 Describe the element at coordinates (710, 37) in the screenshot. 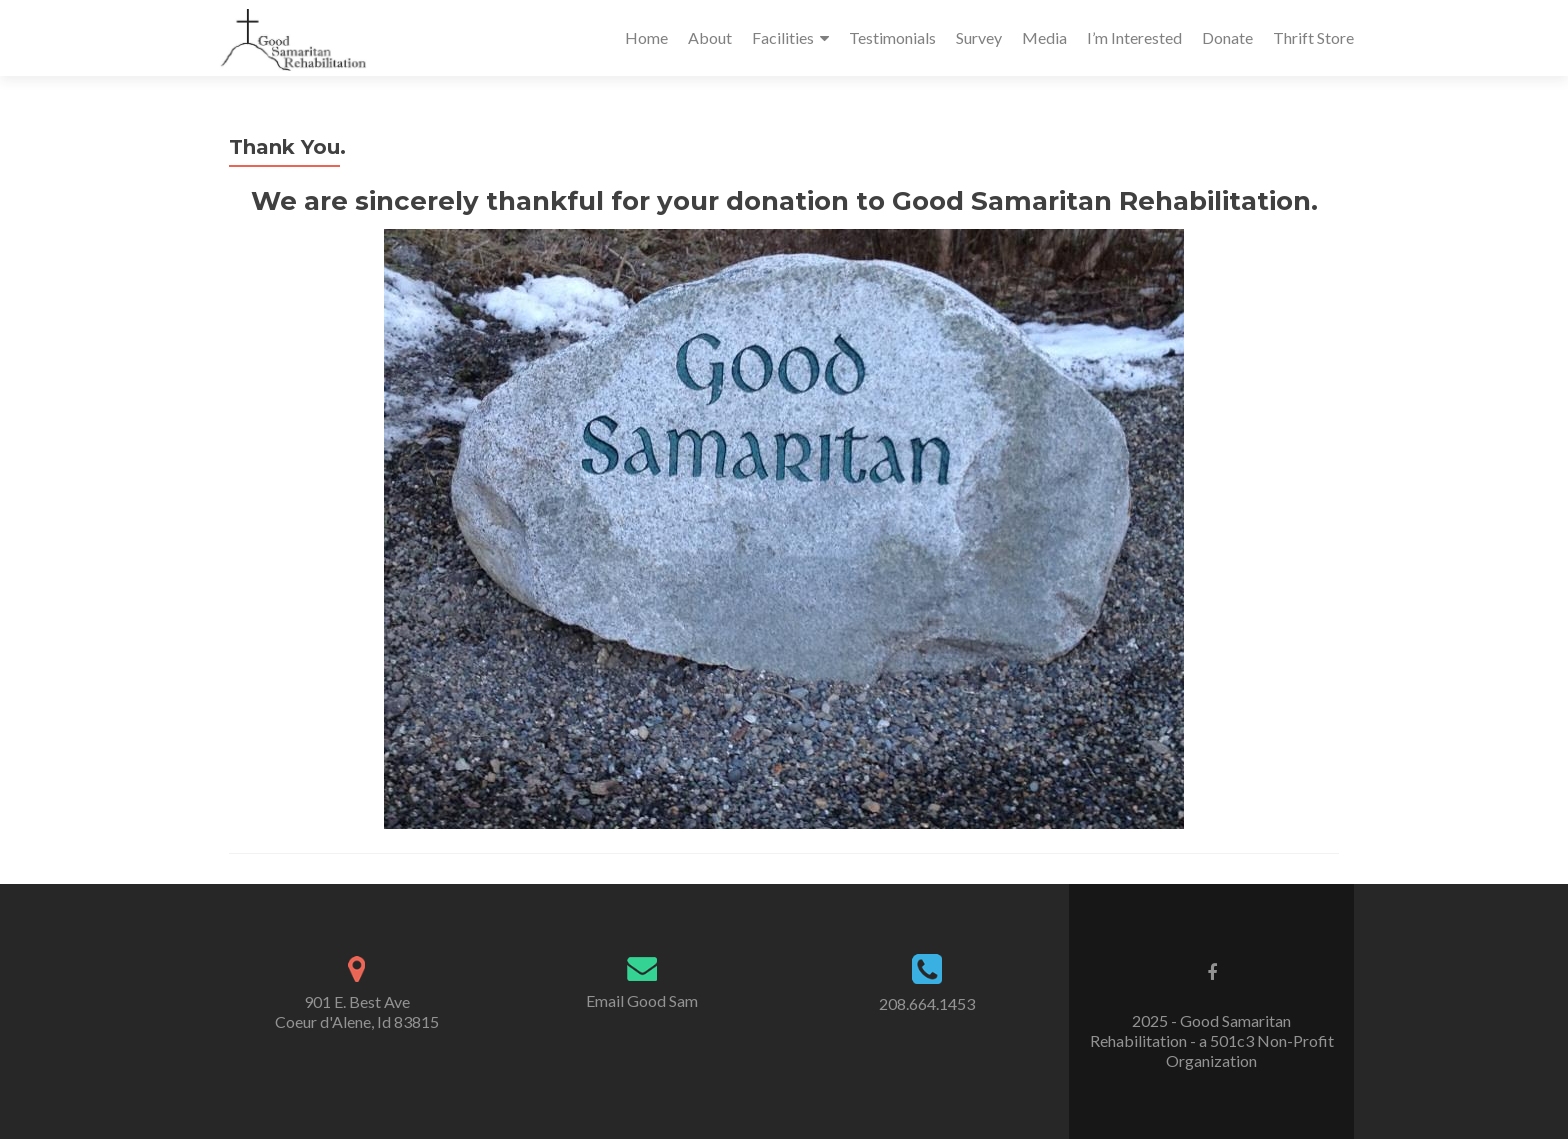

I see `About` at that location.